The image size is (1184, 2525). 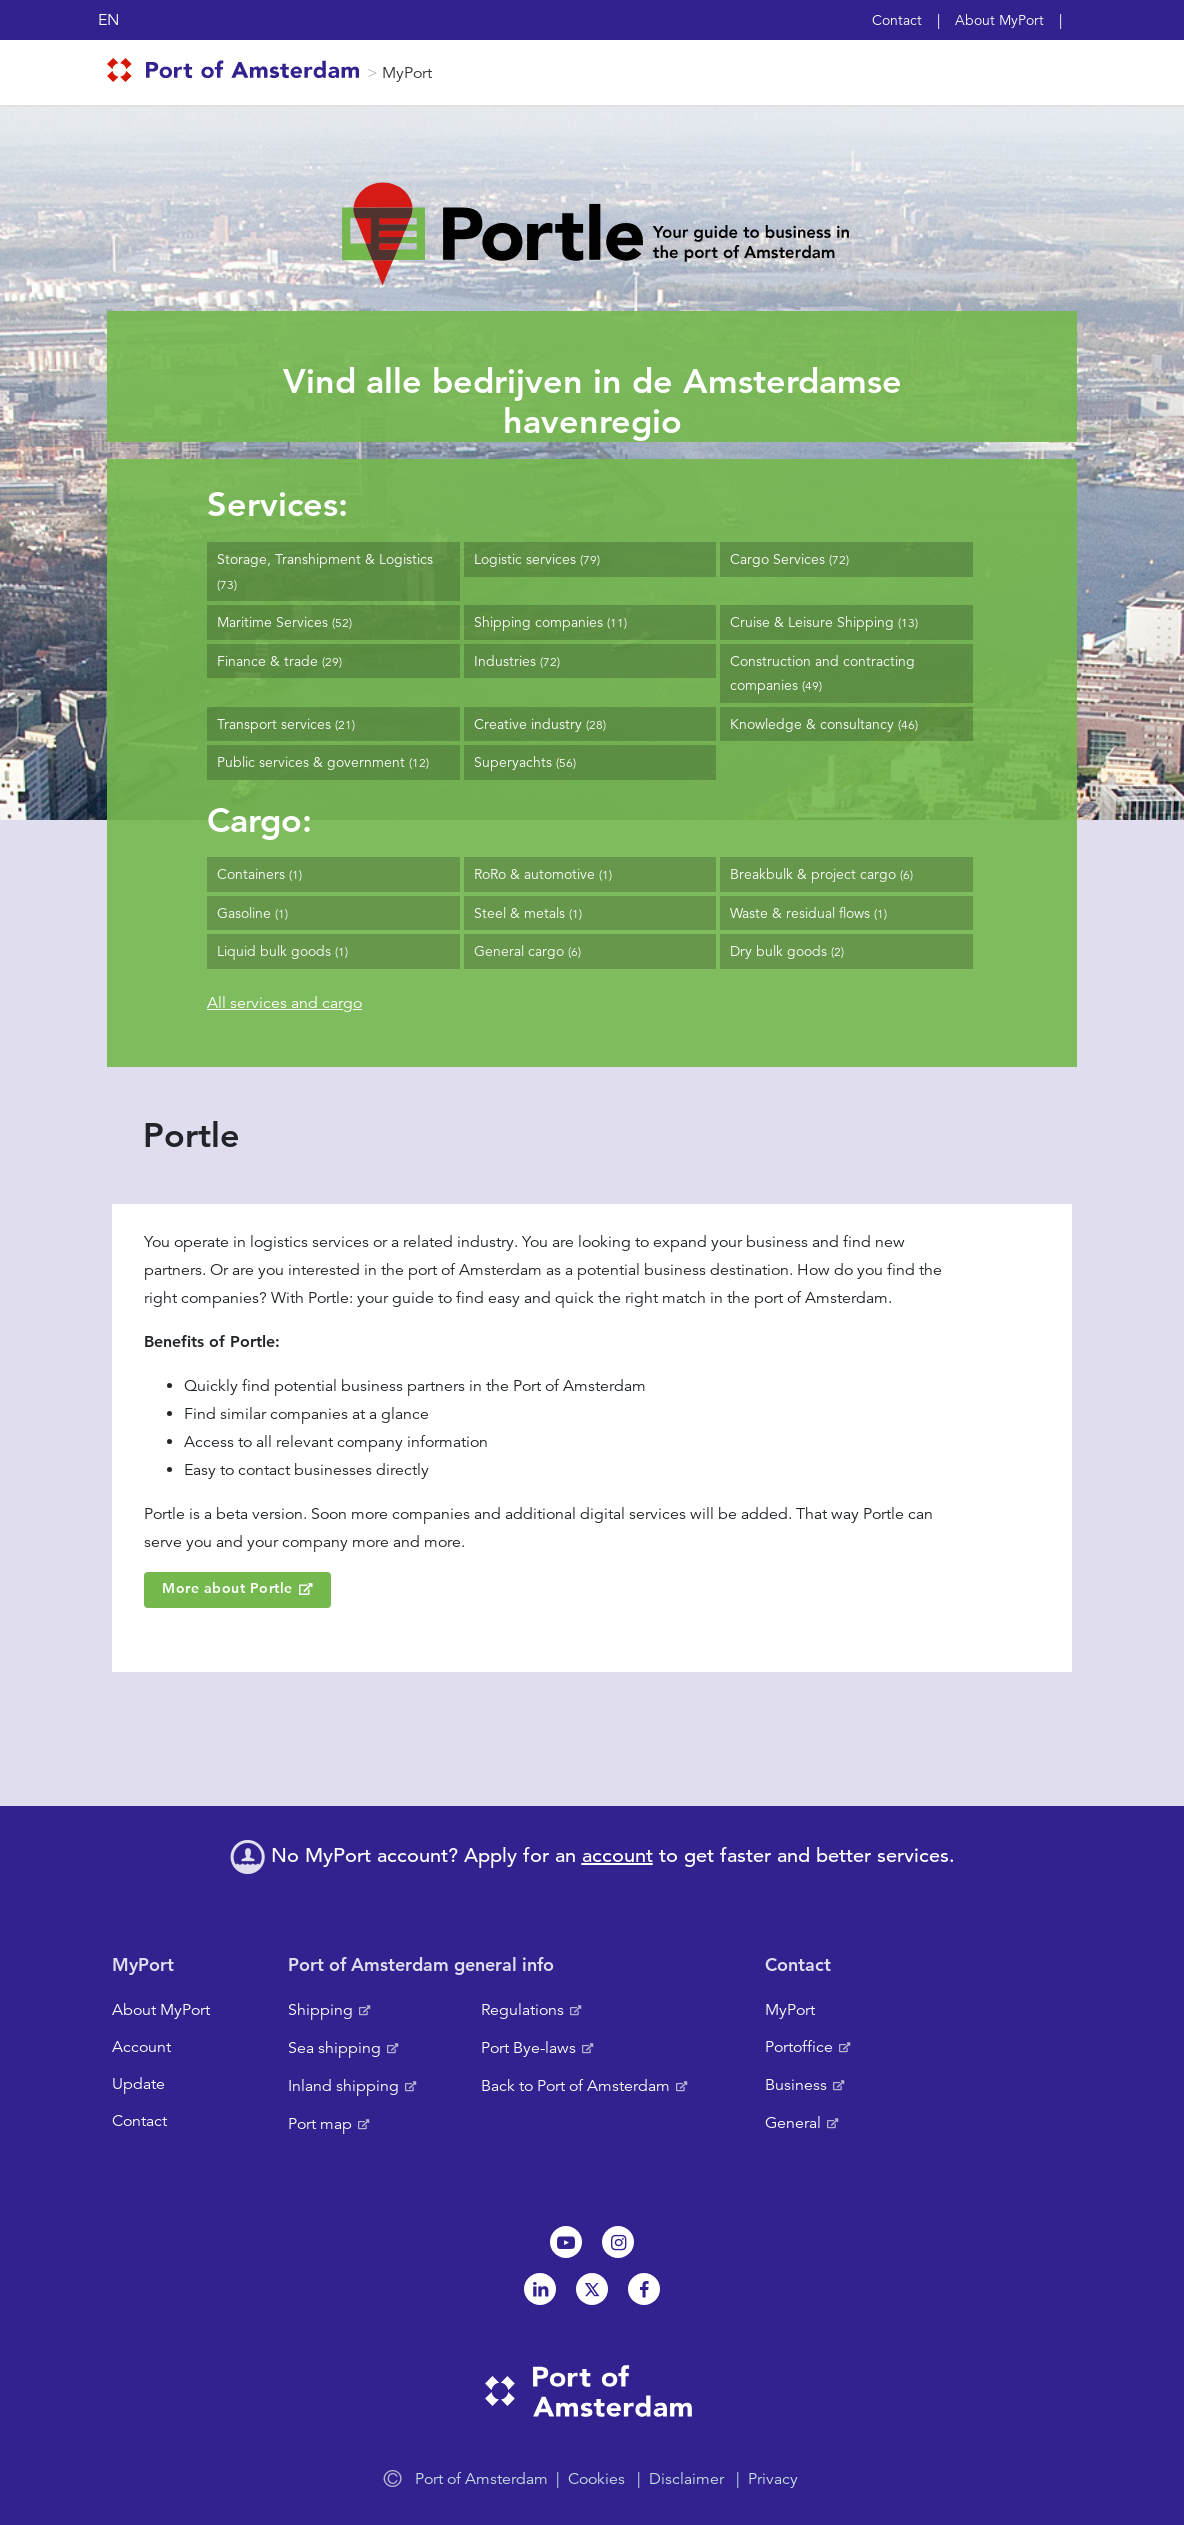 What do you see at coordinates (227, 1588) in the screenshot?
I see `More about Portle` at bounding box center [227, 1588].